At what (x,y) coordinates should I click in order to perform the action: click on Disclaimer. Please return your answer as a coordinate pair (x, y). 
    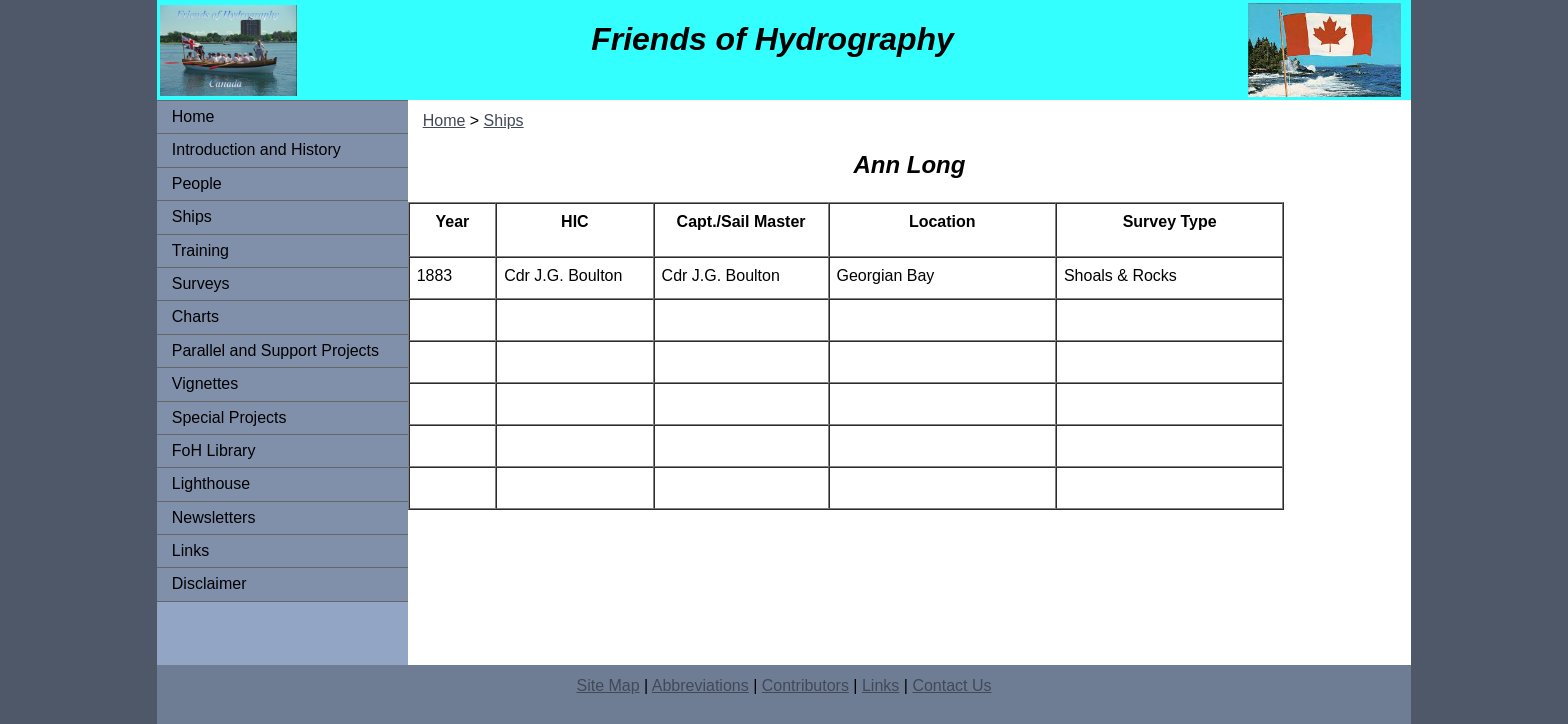
    Looking at the image, I should click on (209, 583).